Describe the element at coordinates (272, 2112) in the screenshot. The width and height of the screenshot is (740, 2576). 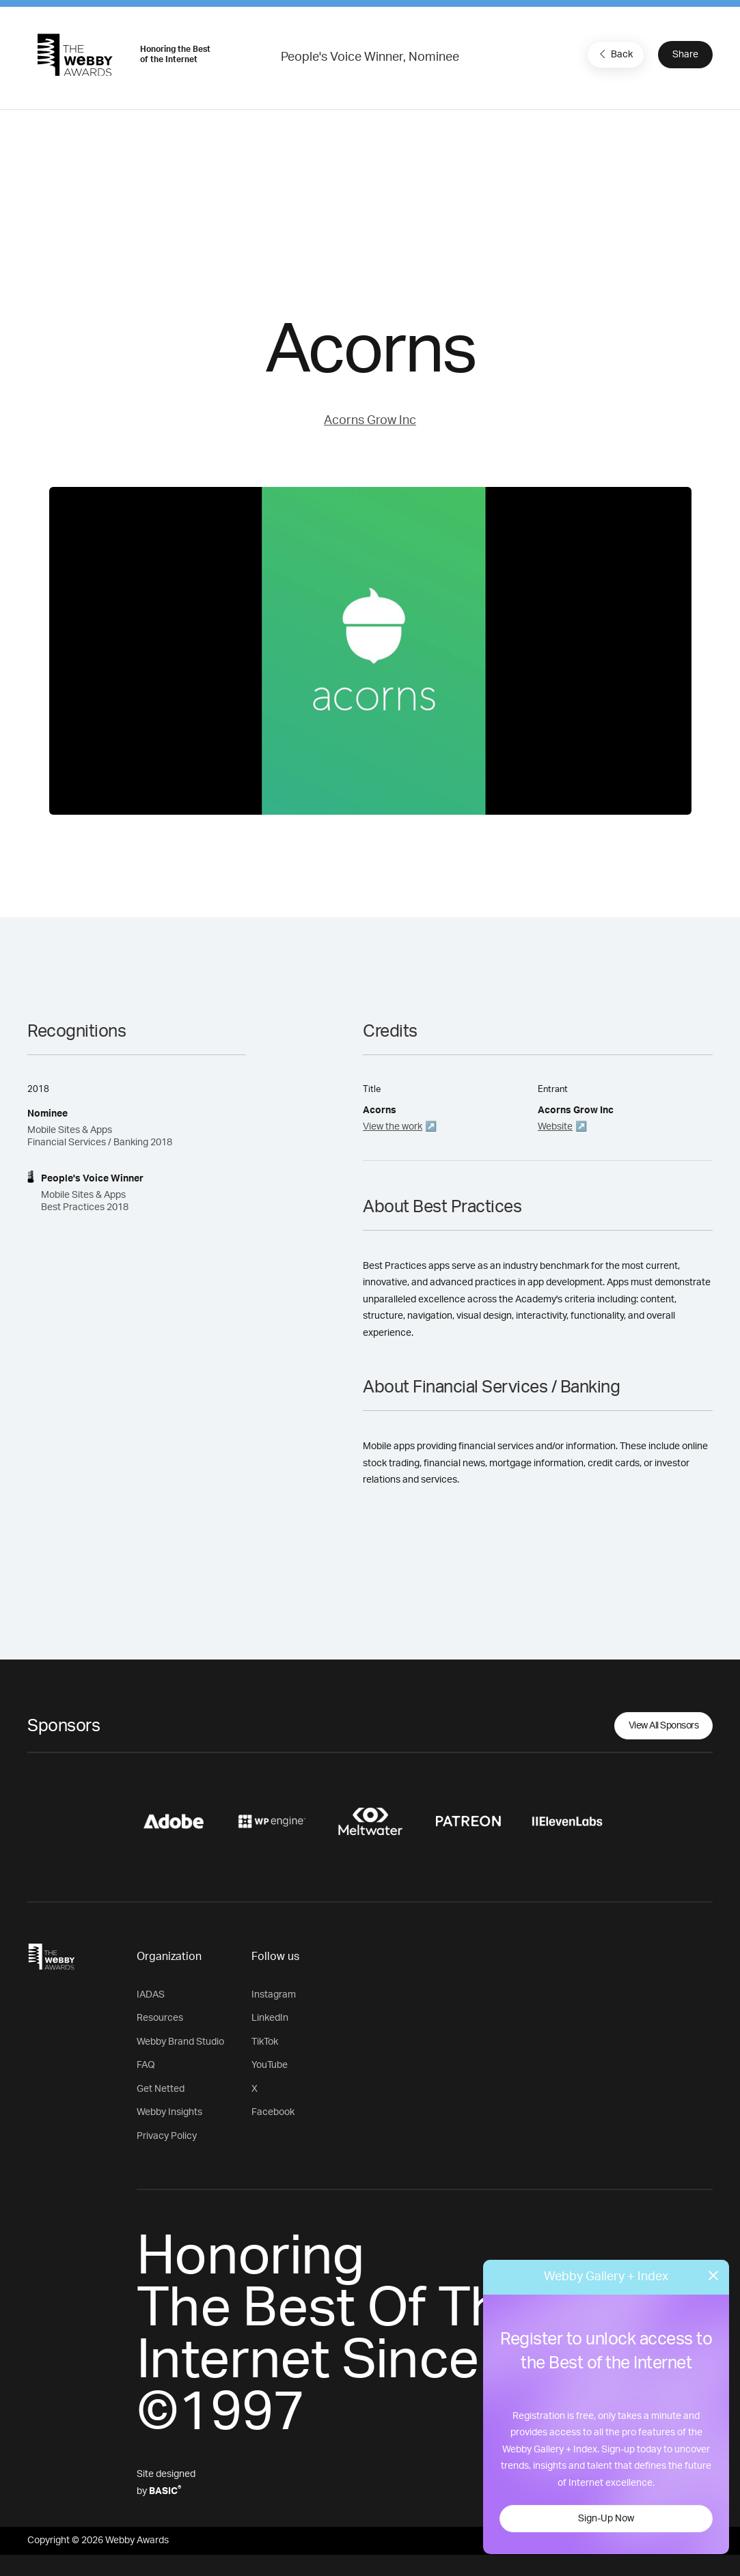
I see `Facebook` at that location.